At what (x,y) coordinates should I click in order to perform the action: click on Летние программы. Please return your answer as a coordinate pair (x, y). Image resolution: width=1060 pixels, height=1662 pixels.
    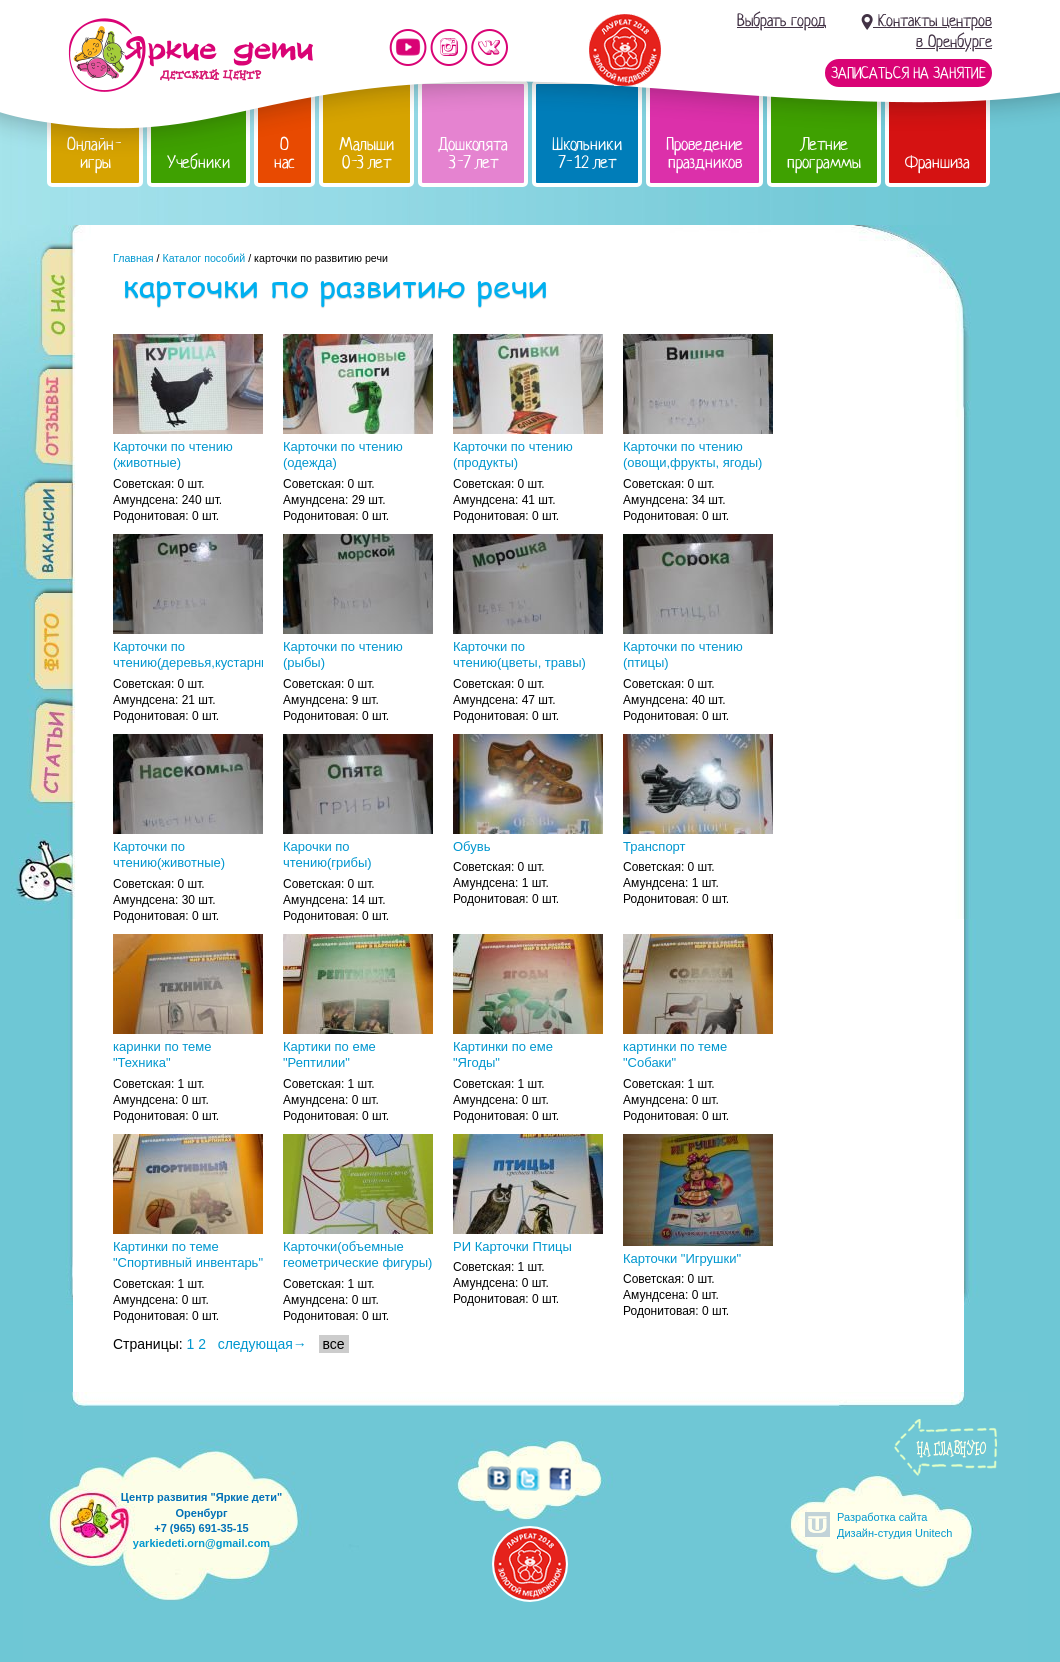
    Looking at the image, I should click on (824, 153).